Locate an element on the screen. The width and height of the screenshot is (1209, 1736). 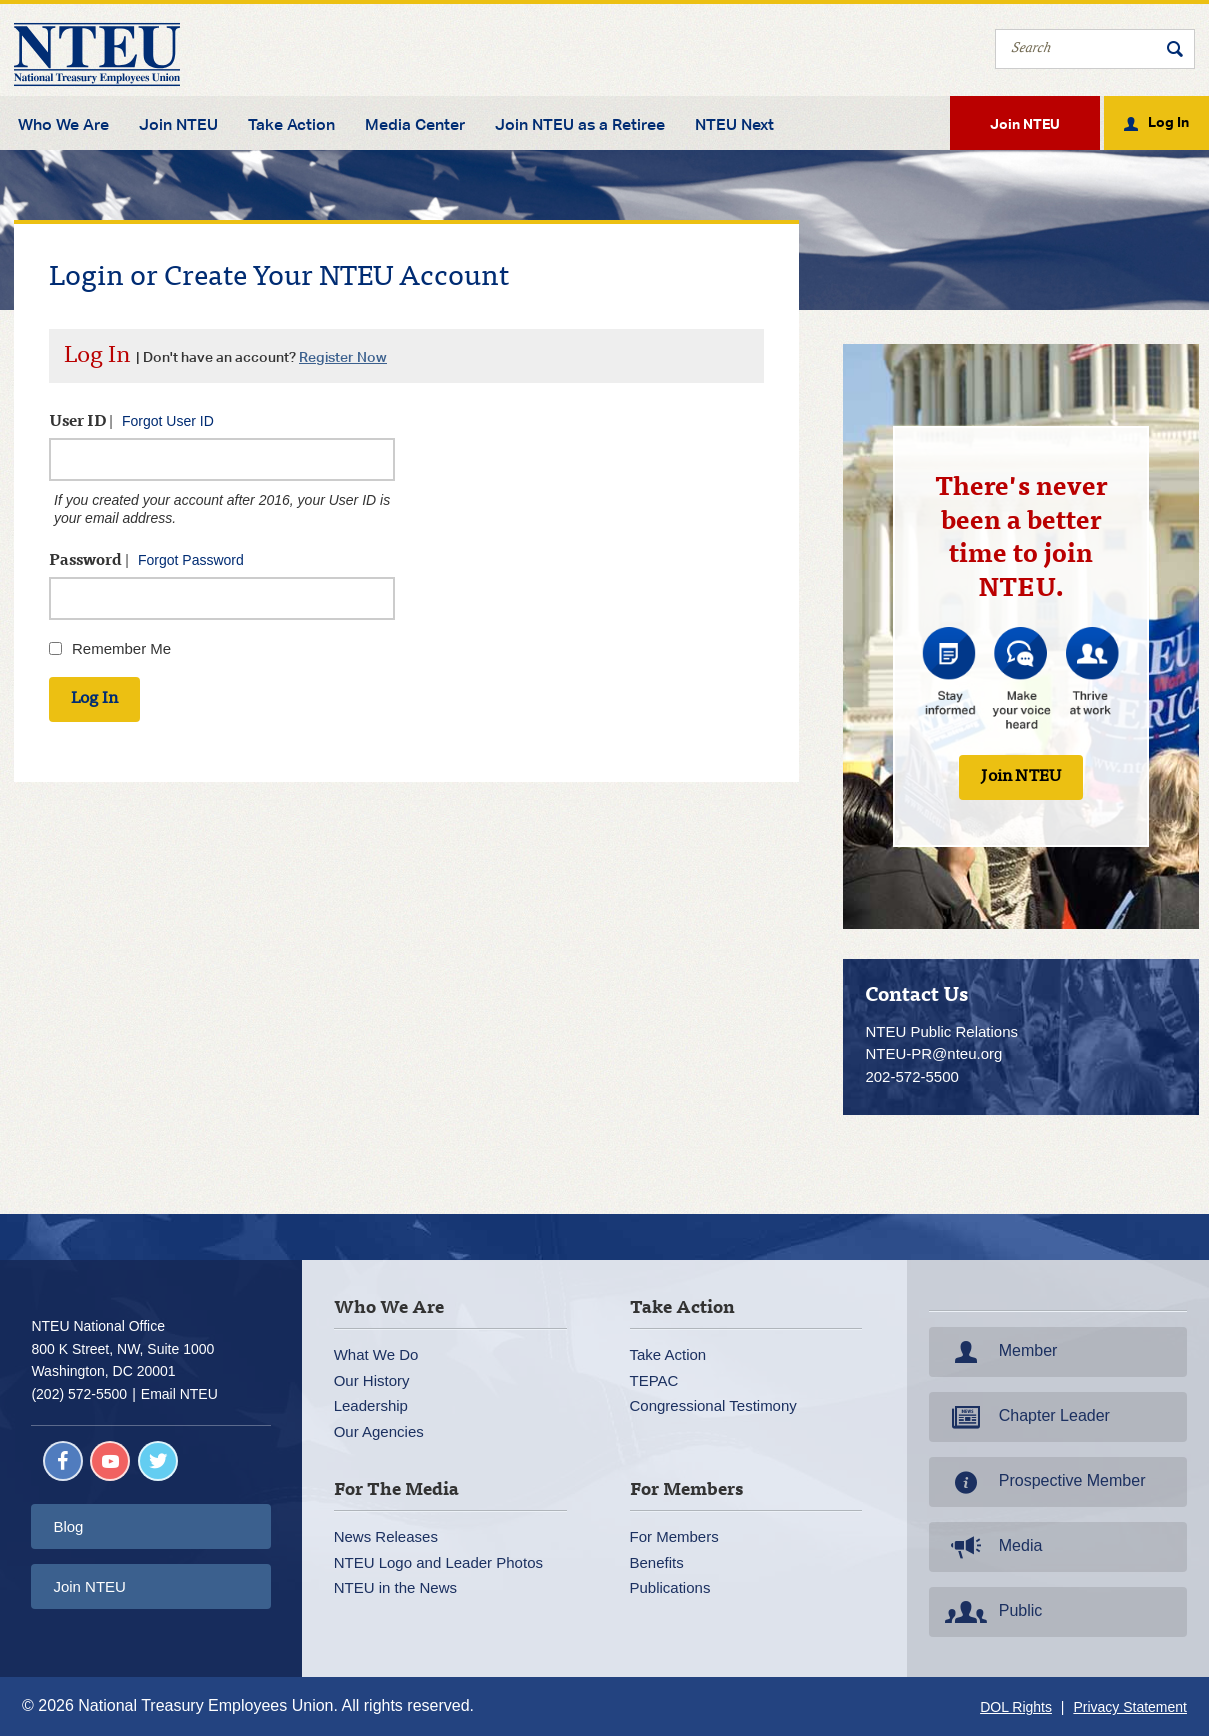
Blog is located at coordinates (68, 1526).